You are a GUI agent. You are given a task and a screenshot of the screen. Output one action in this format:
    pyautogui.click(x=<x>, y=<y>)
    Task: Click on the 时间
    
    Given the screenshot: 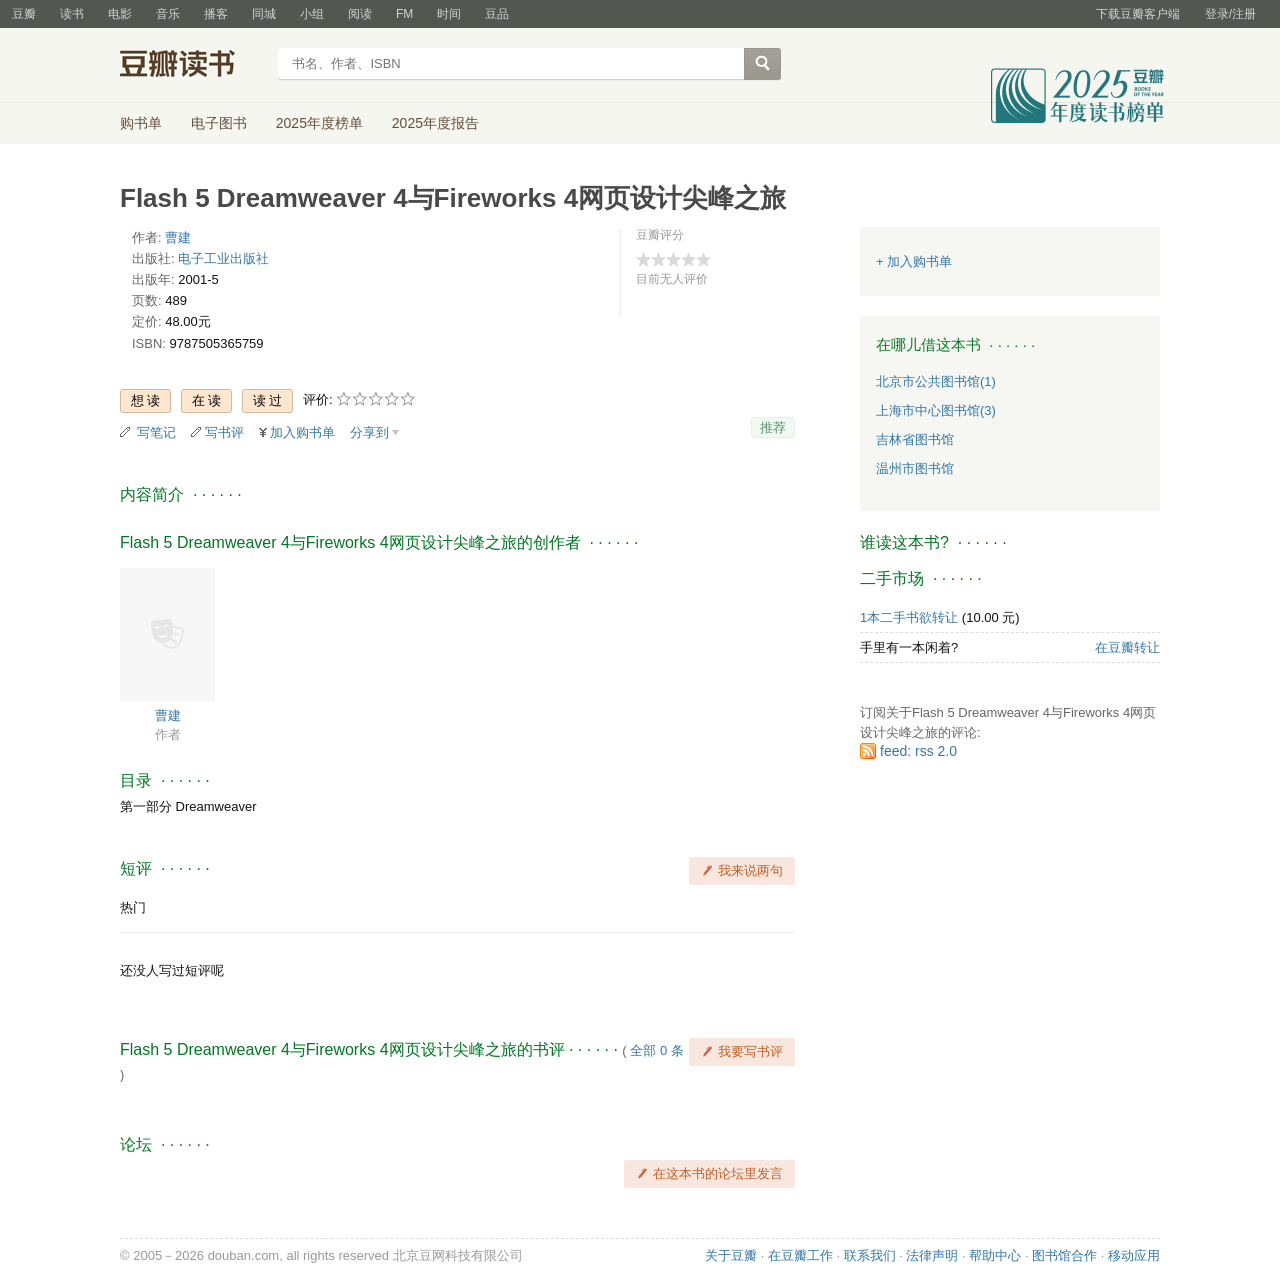 What is the action you would take?
    pyautogui.click(x=449, y=14)
    